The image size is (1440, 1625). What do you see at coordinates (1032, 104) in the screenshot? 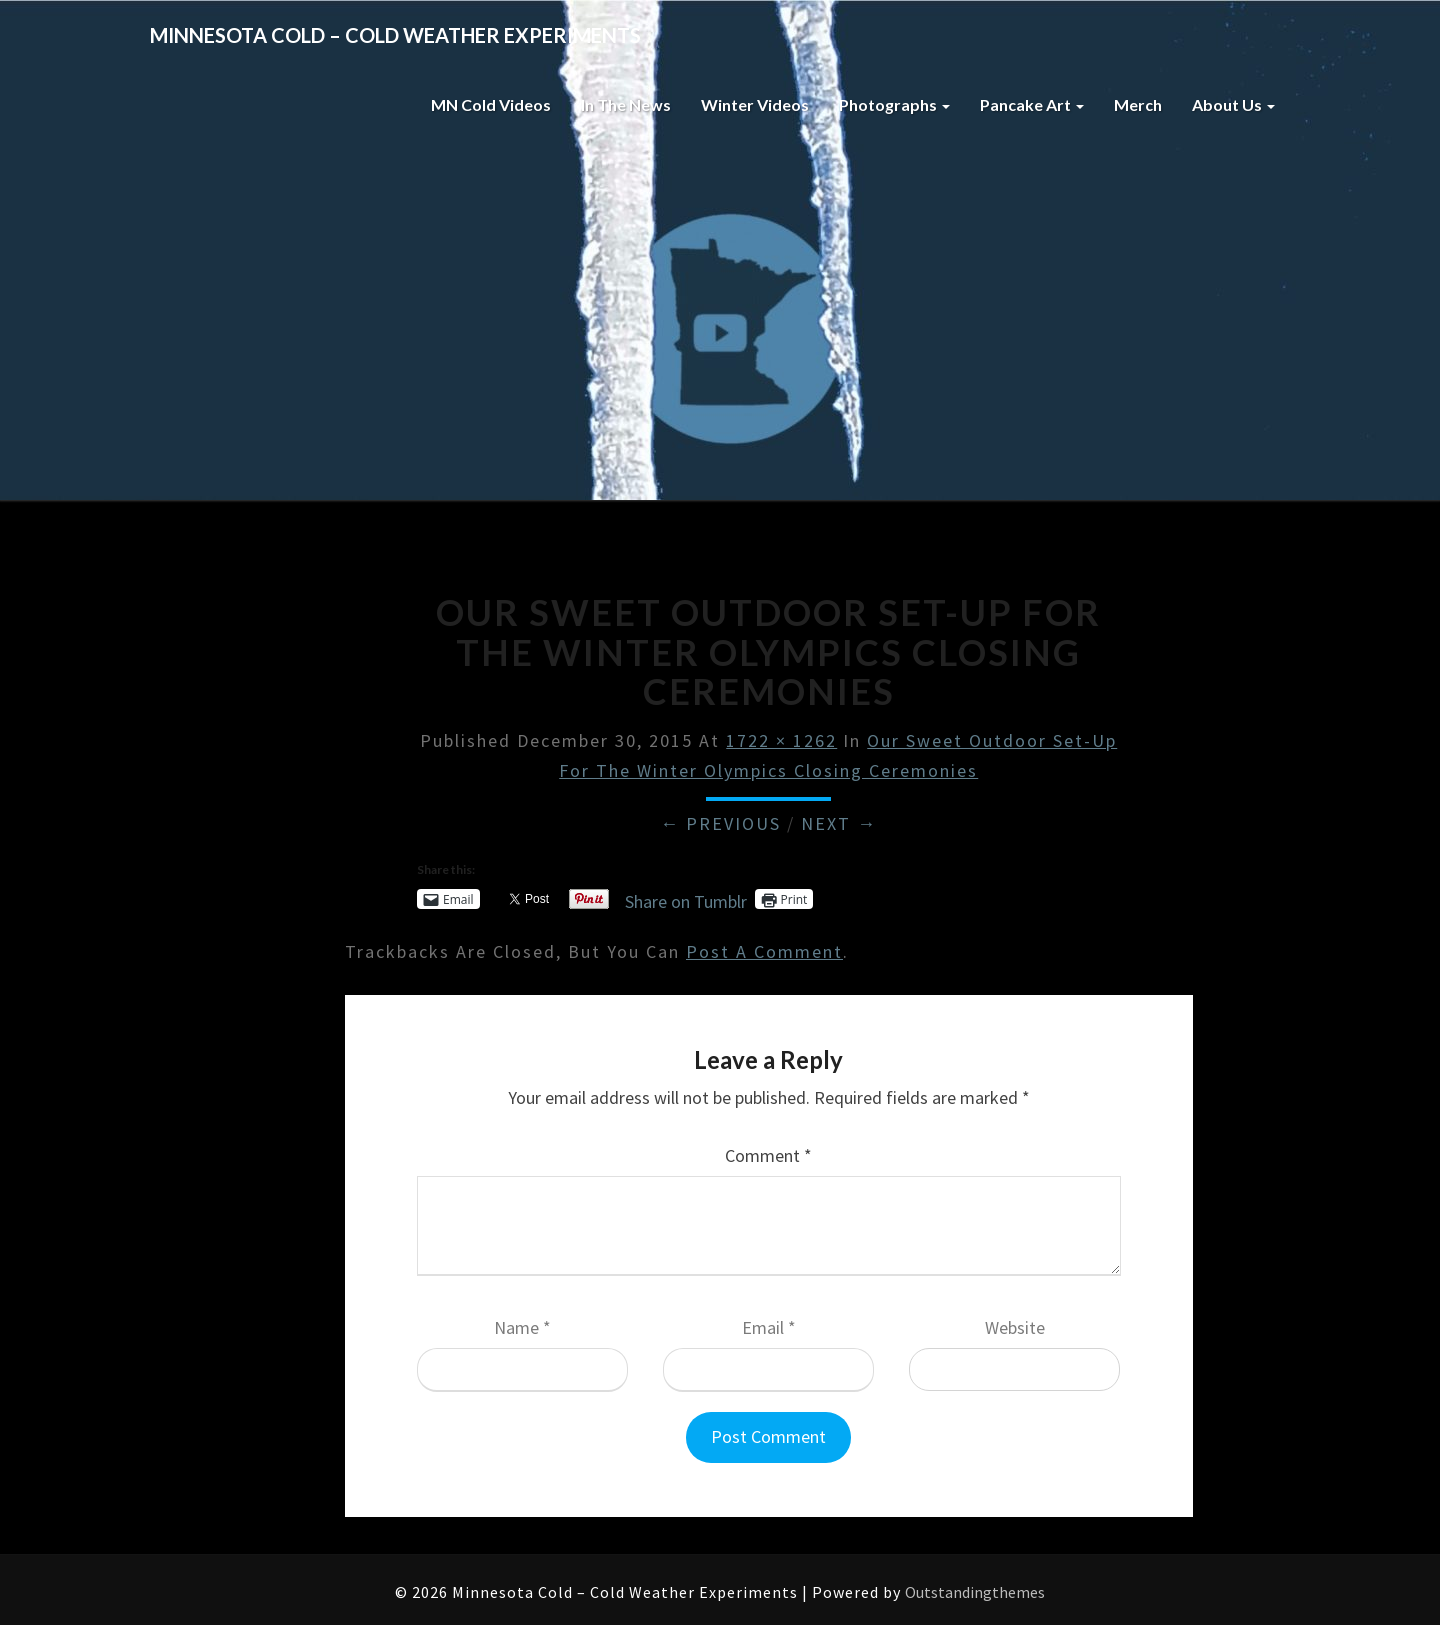
I see `Pancake Art` at bounding box center [1032, 104].